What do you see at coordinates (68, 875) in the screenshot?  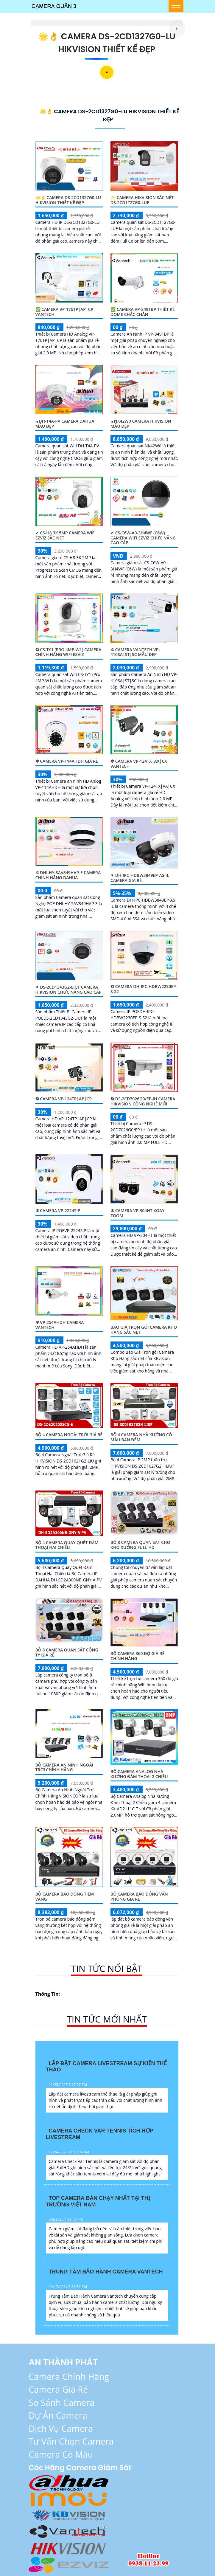 I see `✲ DHI-HY-SAV849HAP-E Camera Chính Hãng Dahua` at bounding box center [68, 875].